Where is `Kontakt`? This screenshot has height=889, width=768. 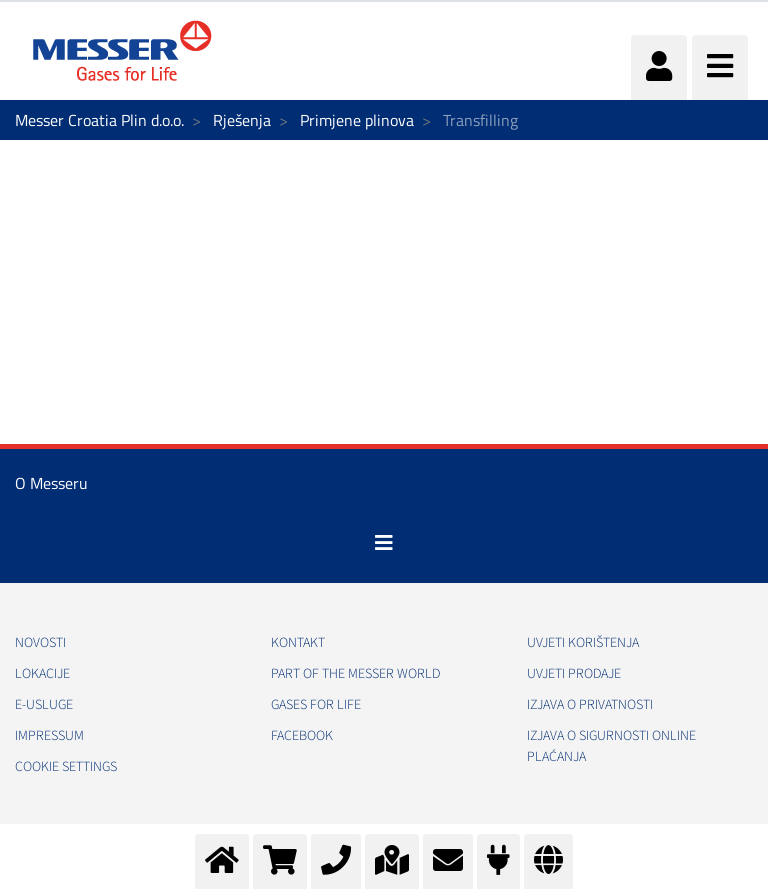 Kontakt is located at coordinates (298, 643).